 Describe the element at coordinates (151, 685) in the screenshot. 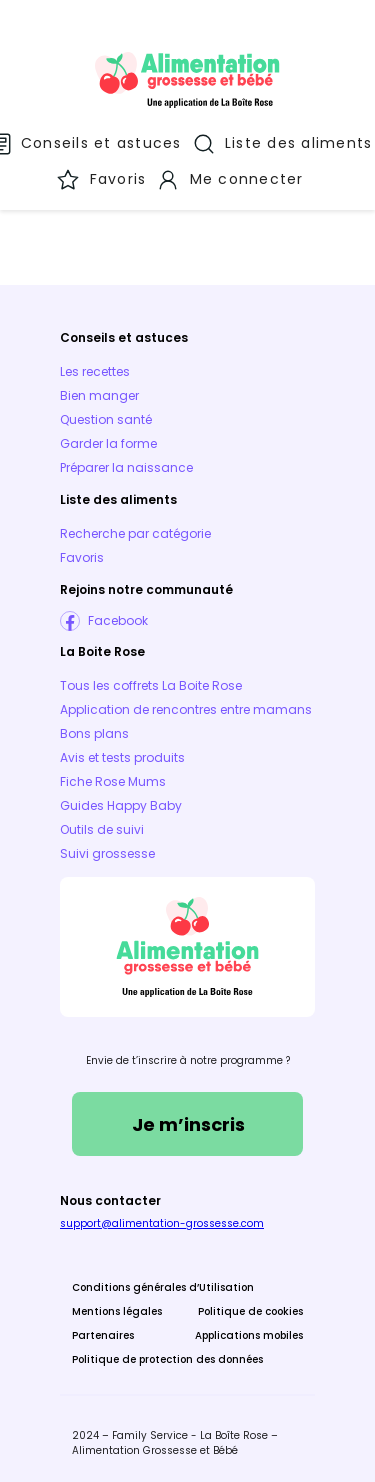

I see `Tous les coffrets La Boite Rose` at that location.